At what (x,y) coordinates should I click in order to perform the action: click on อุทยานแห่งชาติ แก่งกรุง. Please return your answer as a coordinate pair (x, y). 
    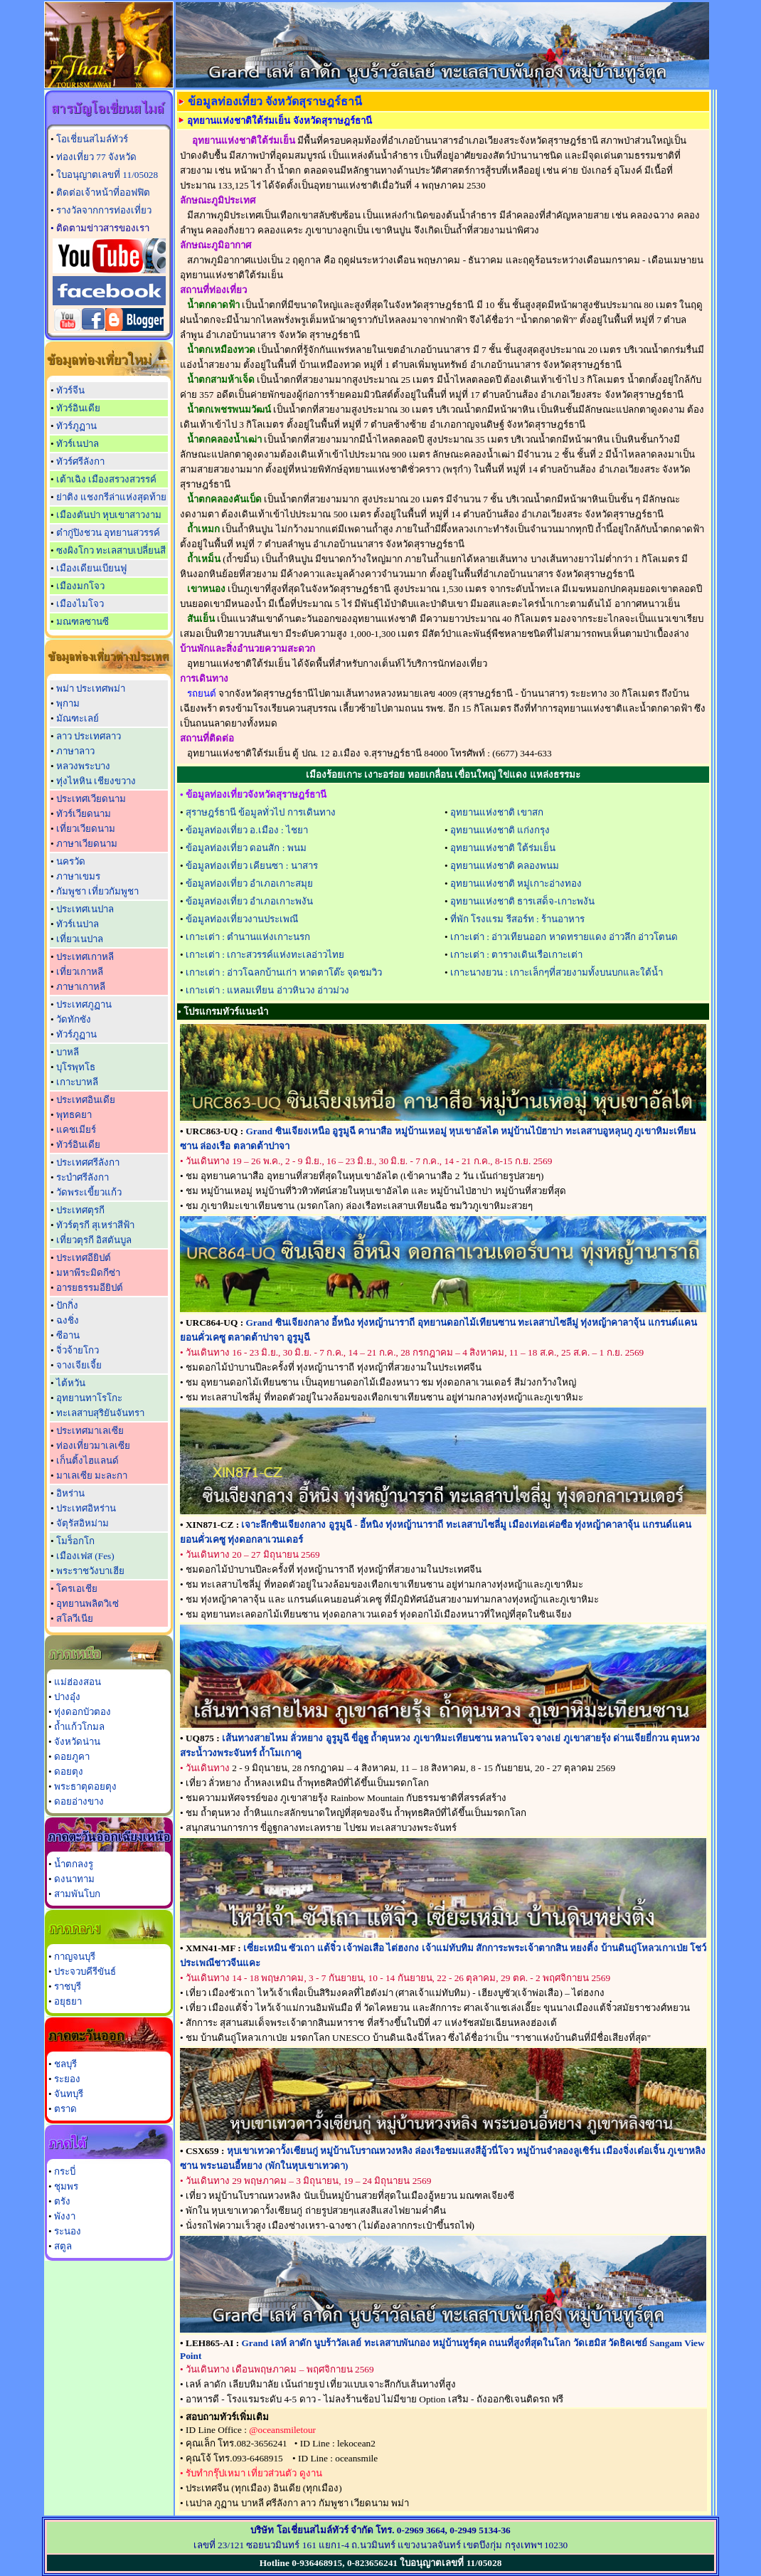
    Looking at the image, I should click on (500, 830).